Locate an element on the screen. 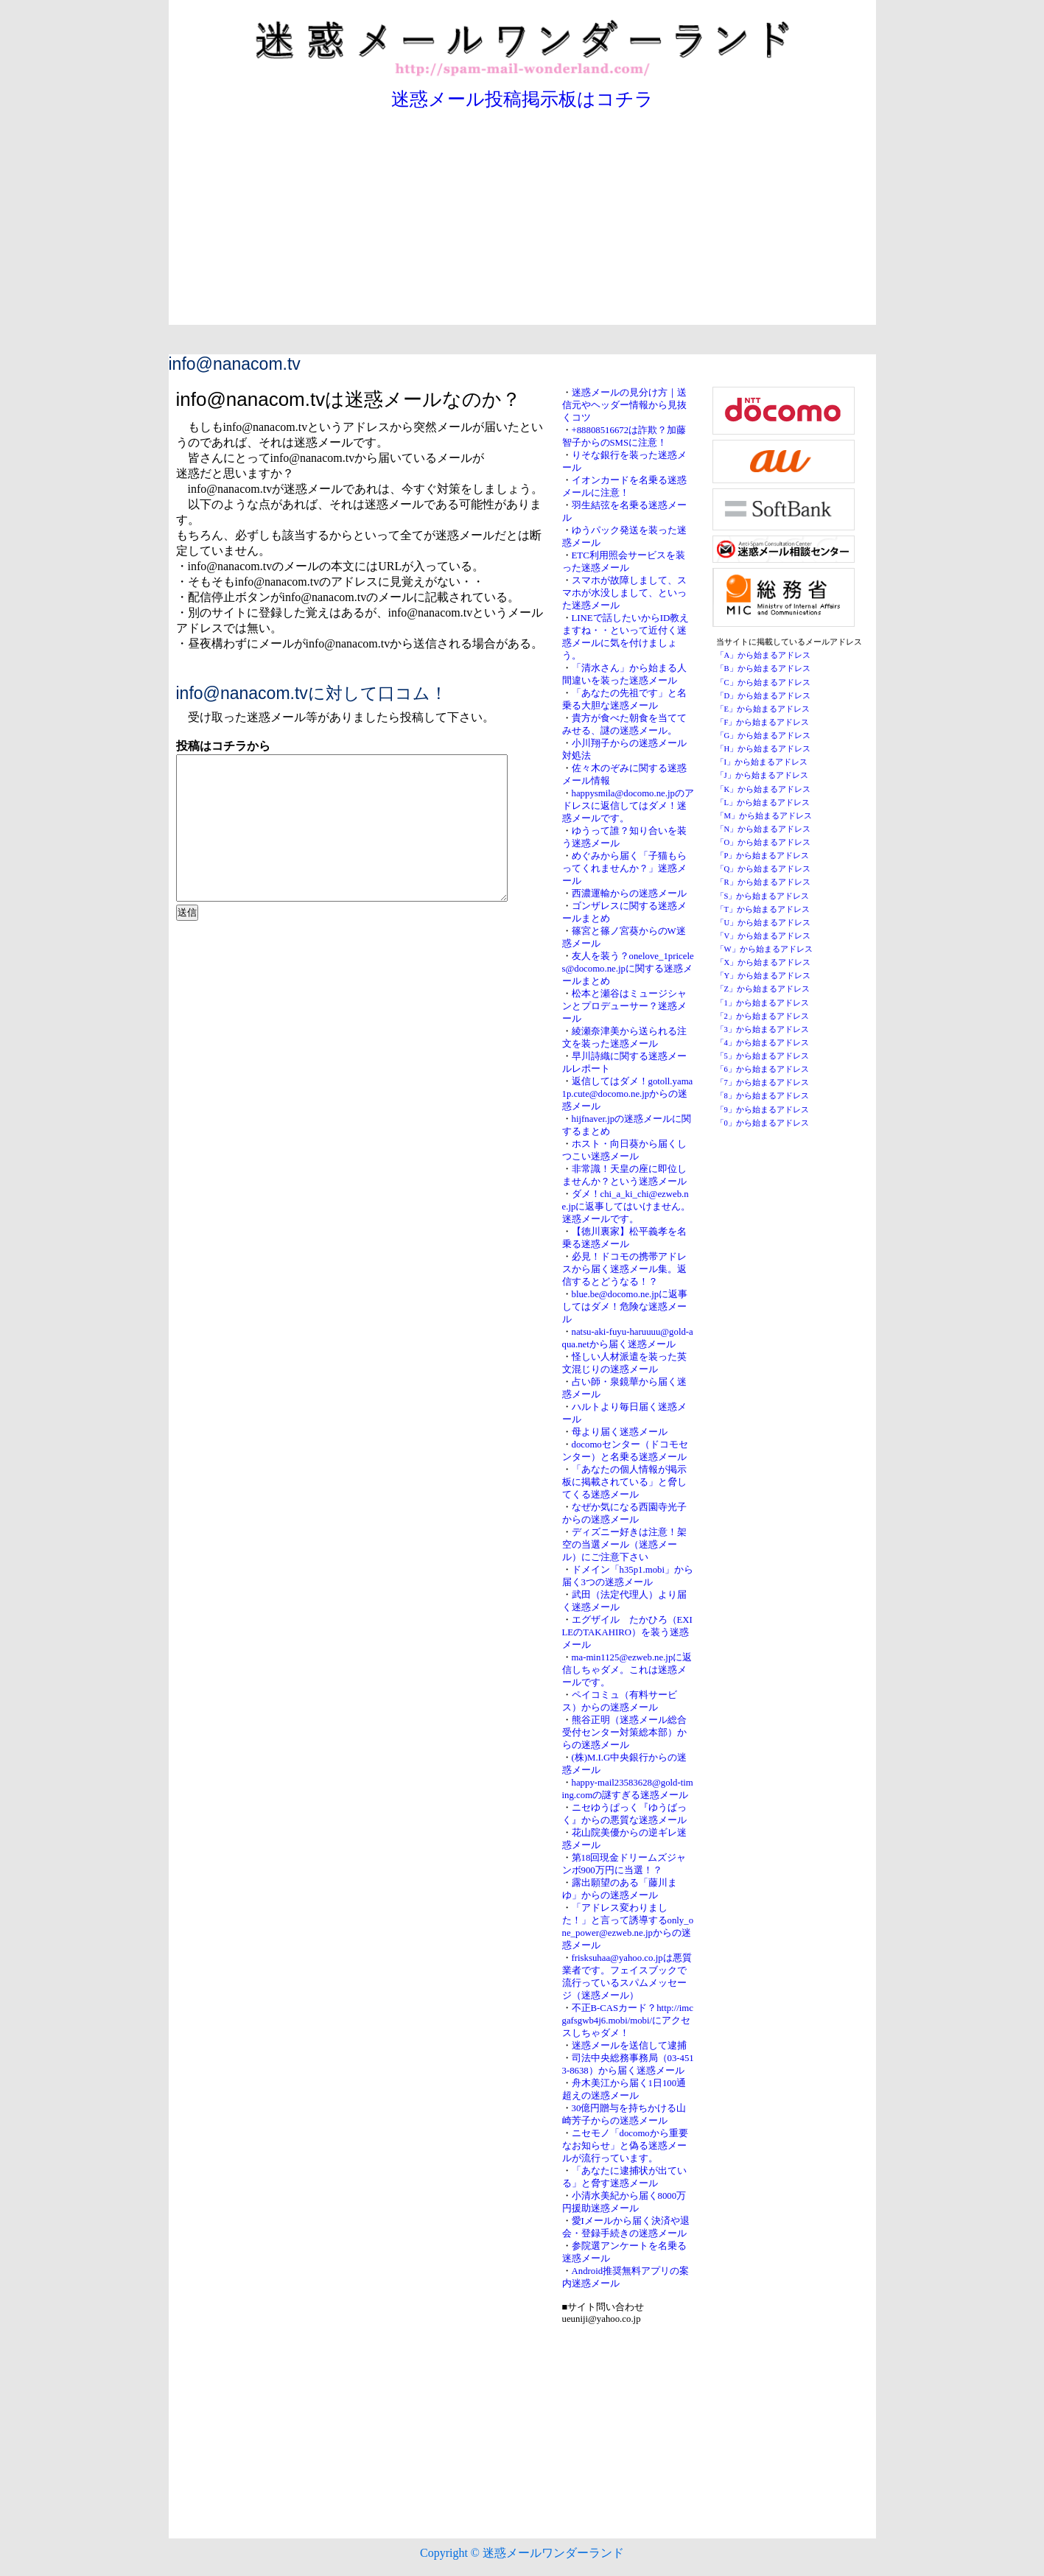 Image resolution: width=1044 pixels, height=2576 pixels. 迷惑メールの見分け方｜送信元やヘッダー情報から見抜くコツ is located at coordinates (624, 405).